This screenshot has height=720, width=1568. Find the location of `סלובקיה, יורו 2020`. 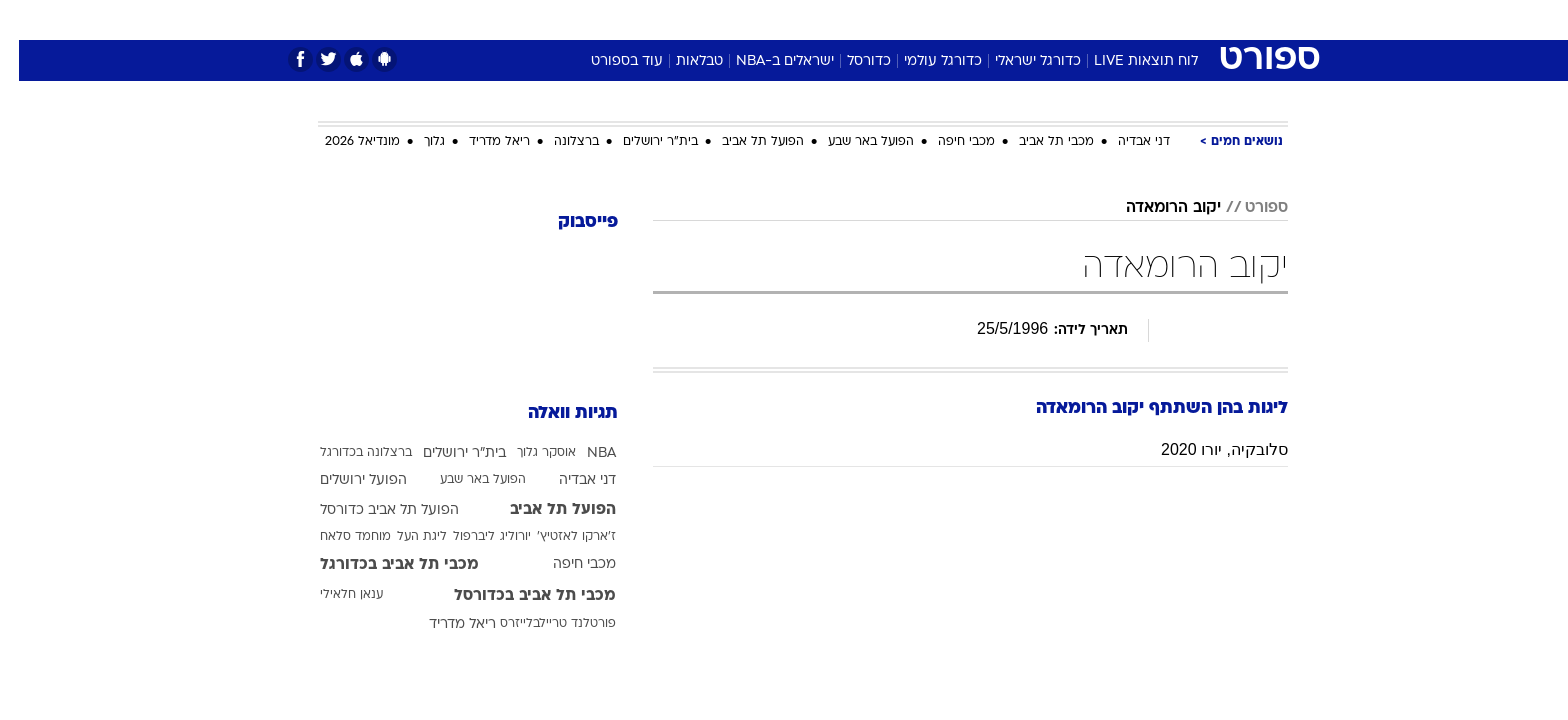

סלובקיה, יורו 2020 is located at coordinates (1205, 449).